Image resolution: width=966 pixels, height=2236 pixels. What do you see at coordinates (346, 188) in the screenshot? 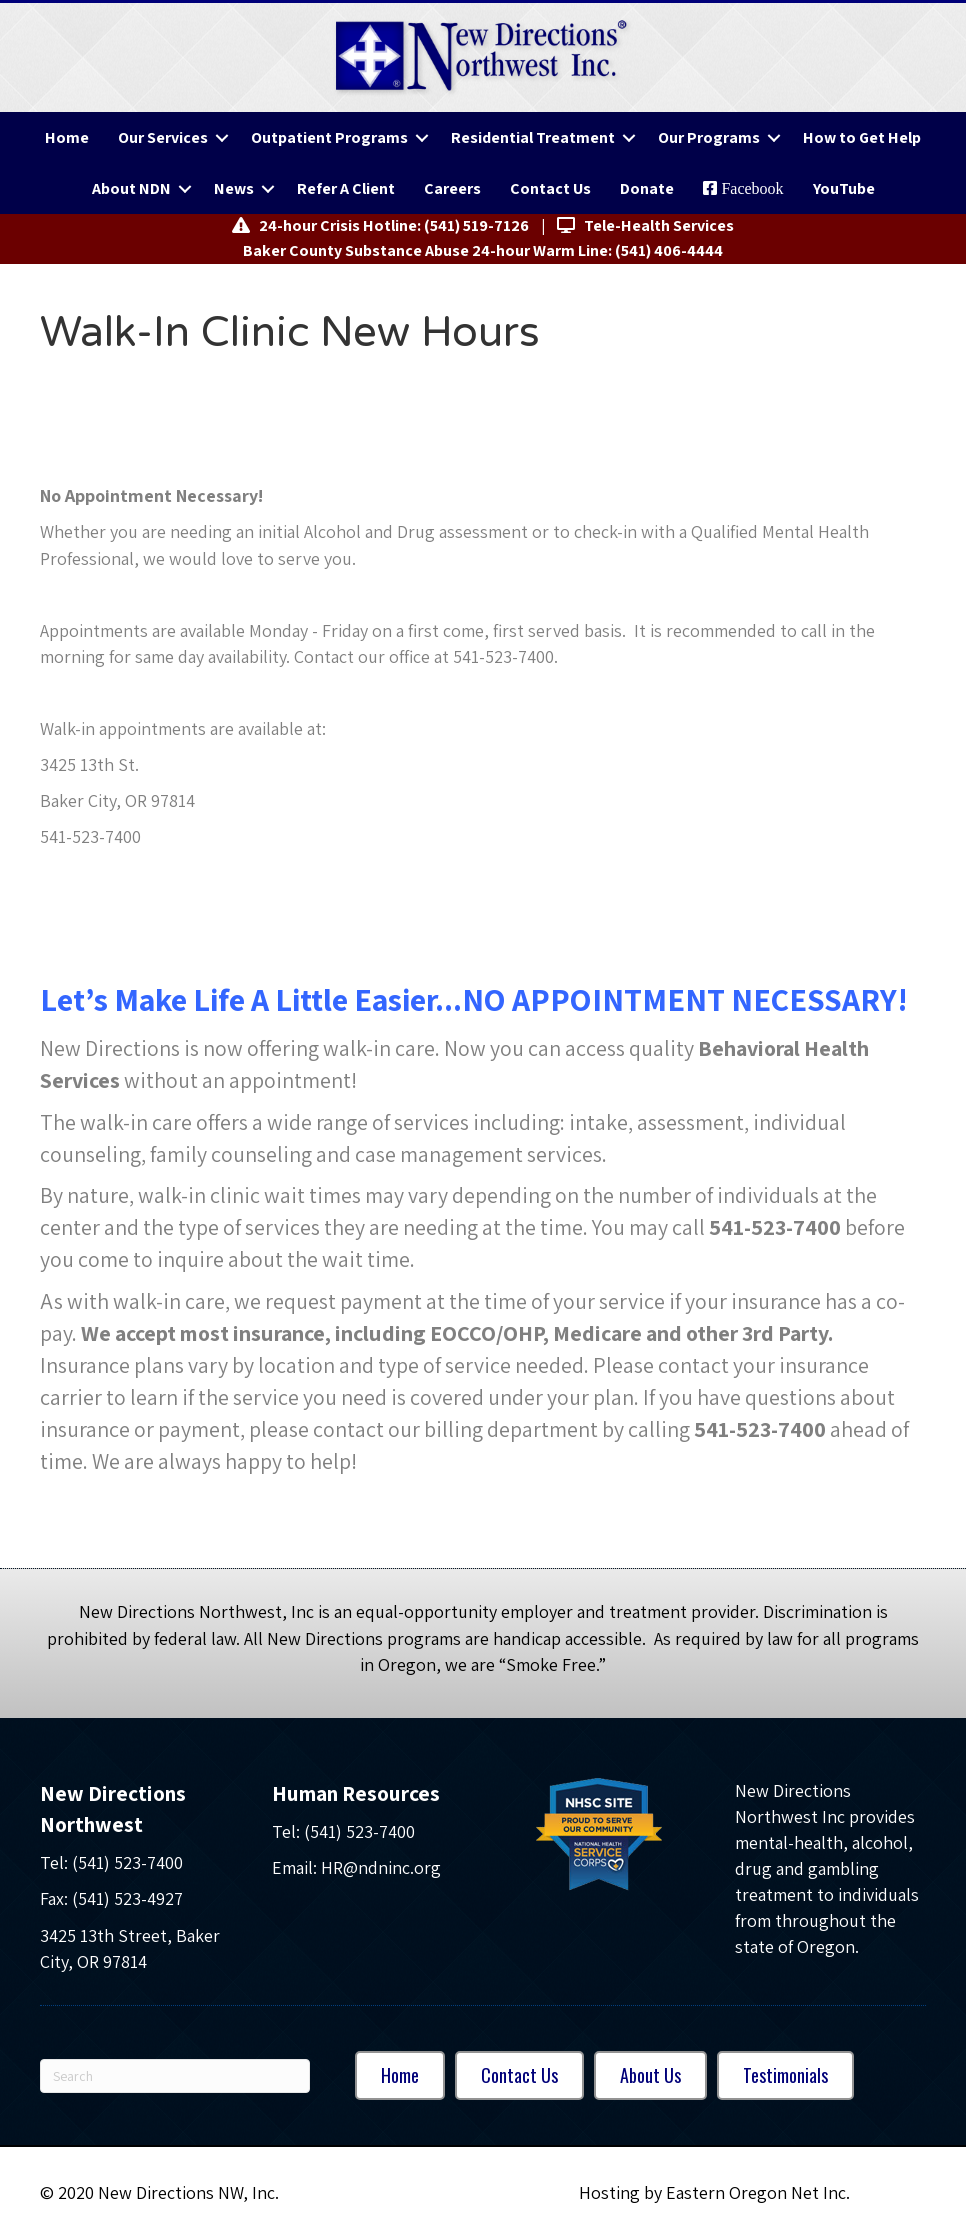
I see `Refer A Client` at bounding box center [346, 188].